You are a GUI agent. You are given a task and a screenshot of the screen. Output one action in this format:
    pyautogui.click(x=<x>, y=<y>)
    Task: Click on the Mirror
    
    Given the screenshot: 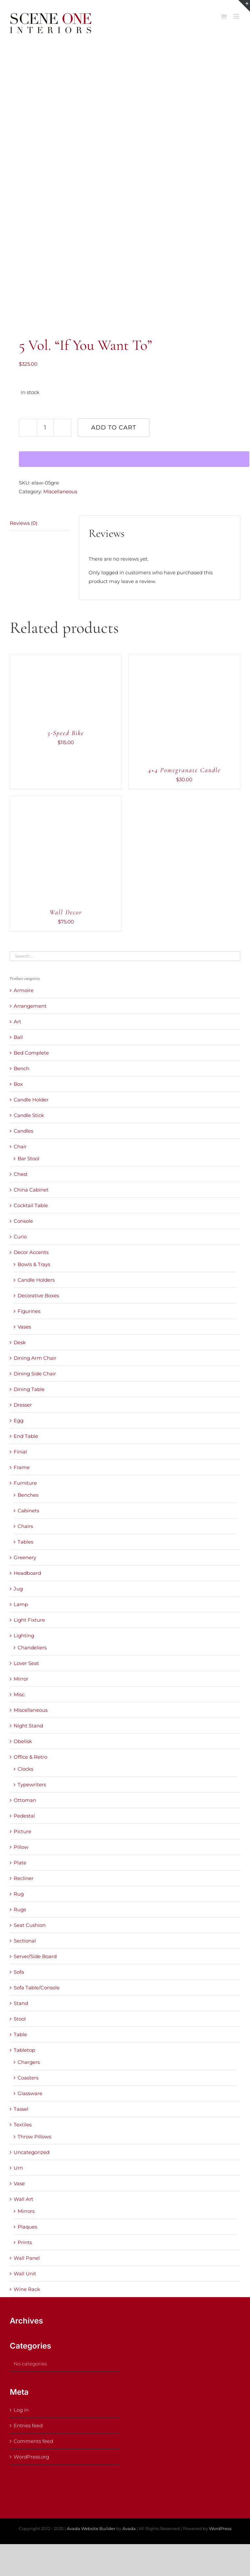 What is the action you would take?
    pyautogui.click(x=21, y=1679)
    